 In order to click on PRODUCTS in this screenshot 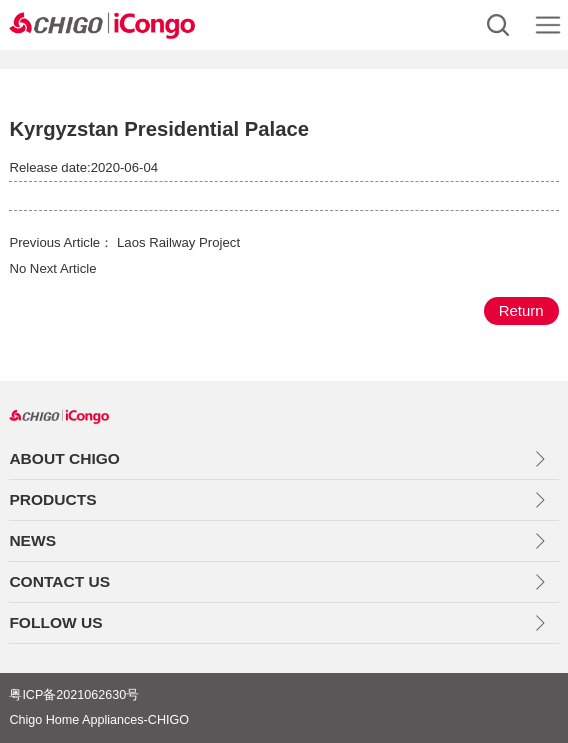, I will do `click(52, 499)`.